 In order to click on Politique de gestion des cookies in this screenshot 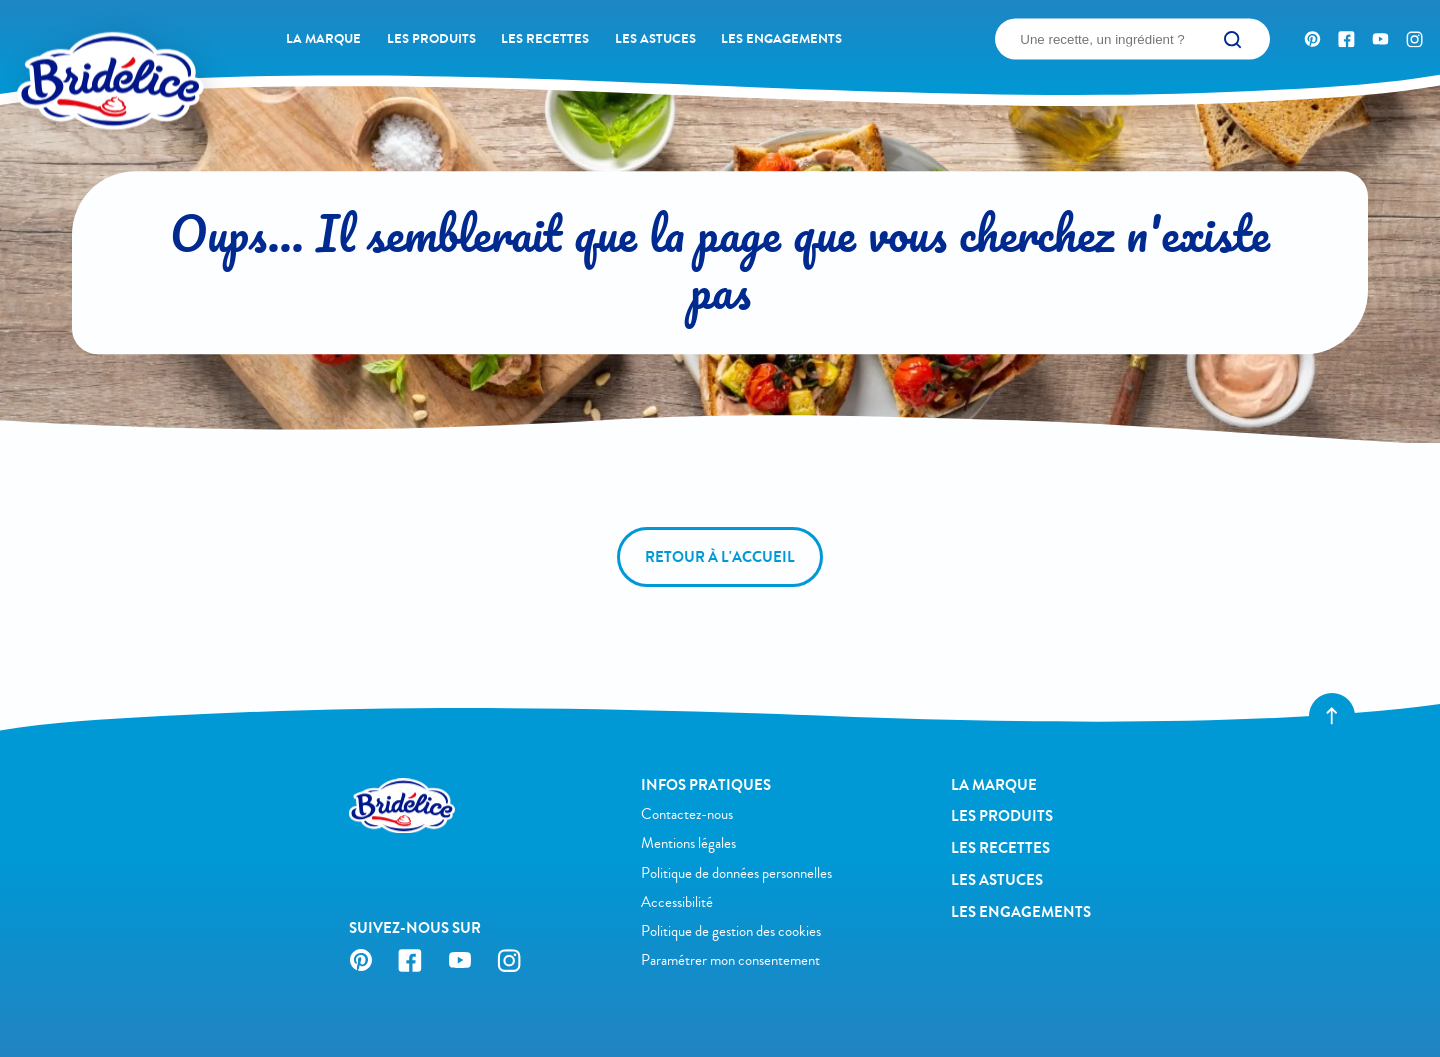, I will do `click(731, 931)`.